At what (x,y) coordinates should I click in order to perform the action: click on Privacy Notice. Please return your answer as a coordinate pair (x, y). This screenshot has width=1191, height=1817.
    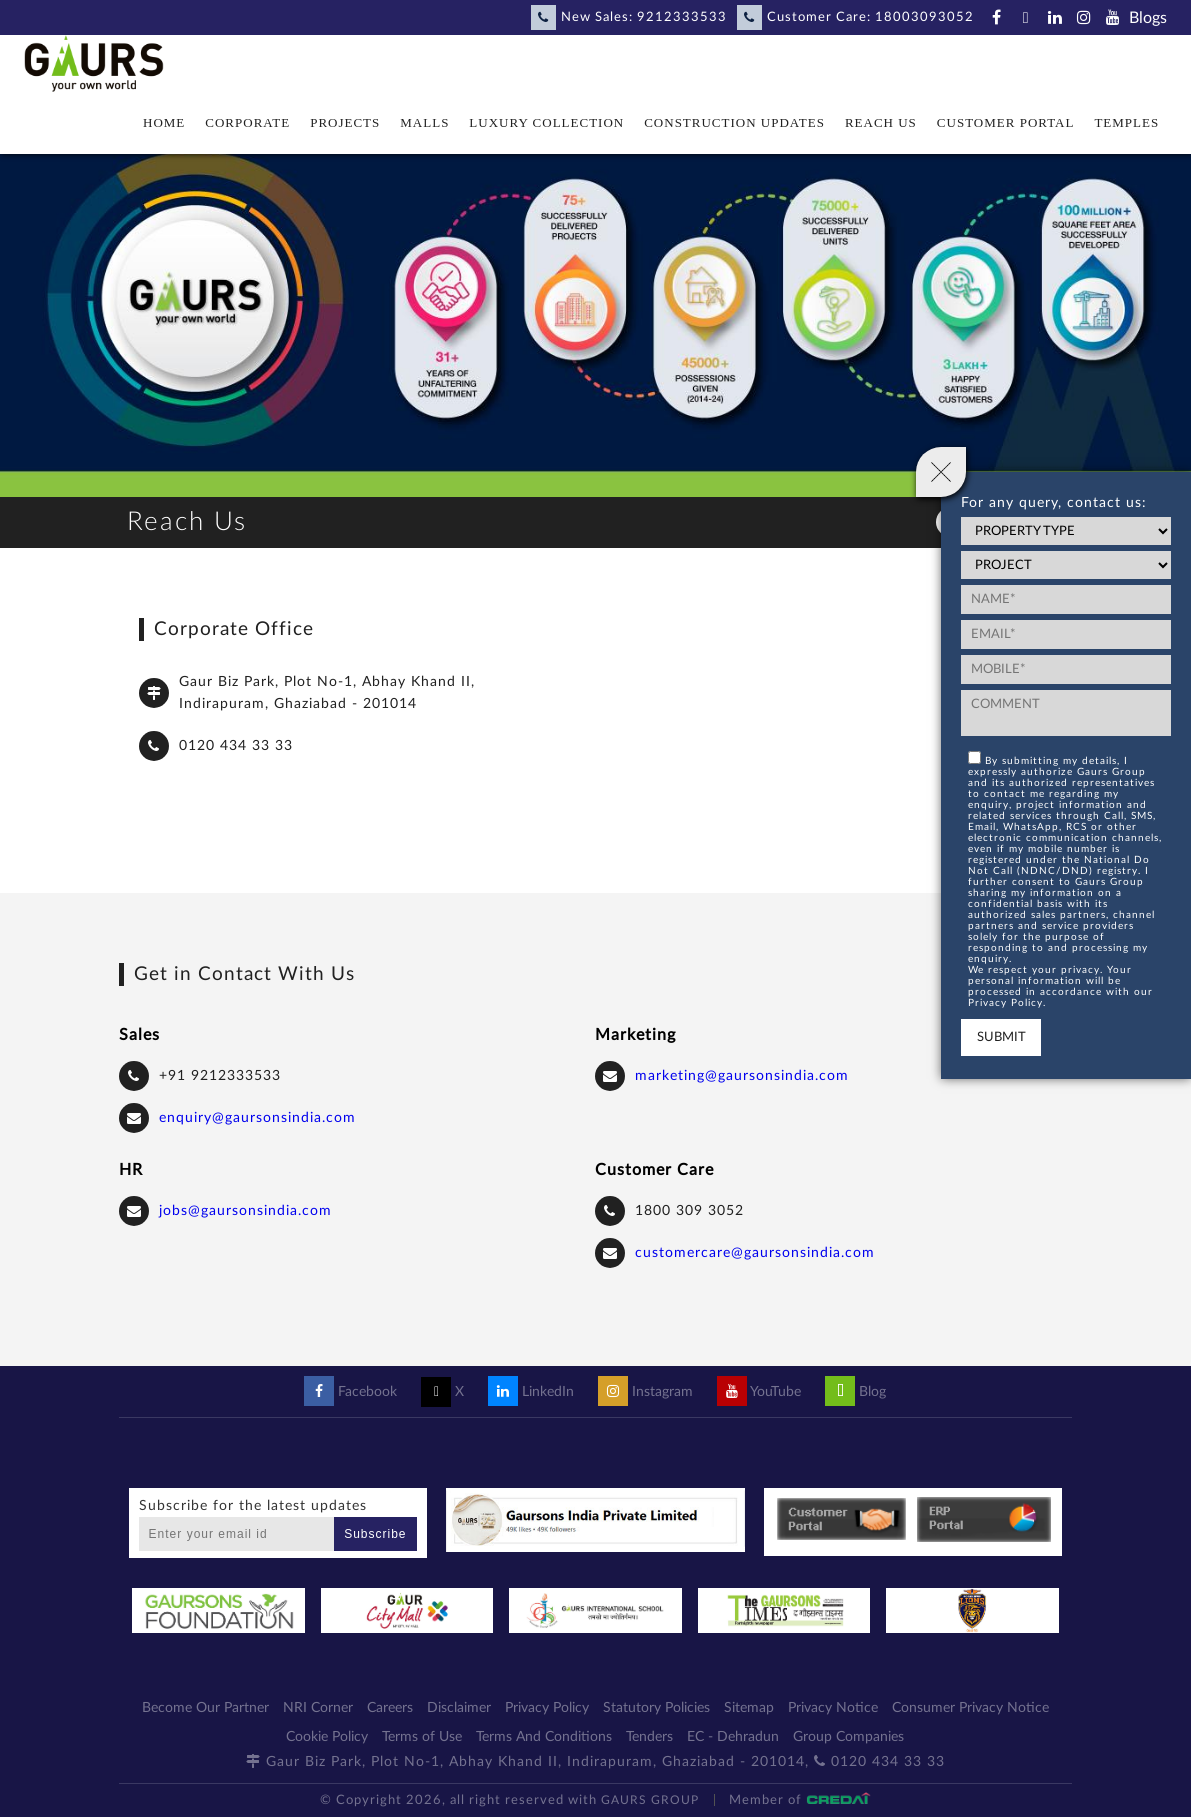
    Looking at the image, I should click on (833, 1708).